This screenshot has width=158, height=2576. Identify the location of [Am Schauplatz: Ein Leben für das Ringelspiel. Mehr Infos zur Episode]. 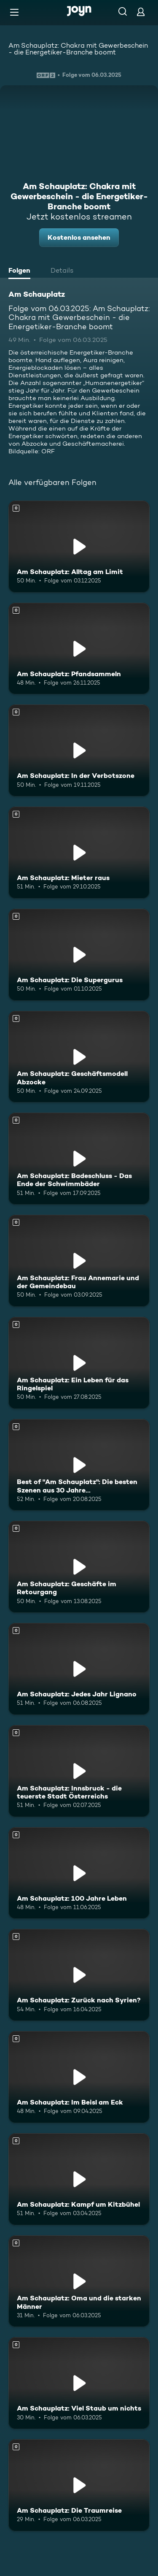
(79, 1363).